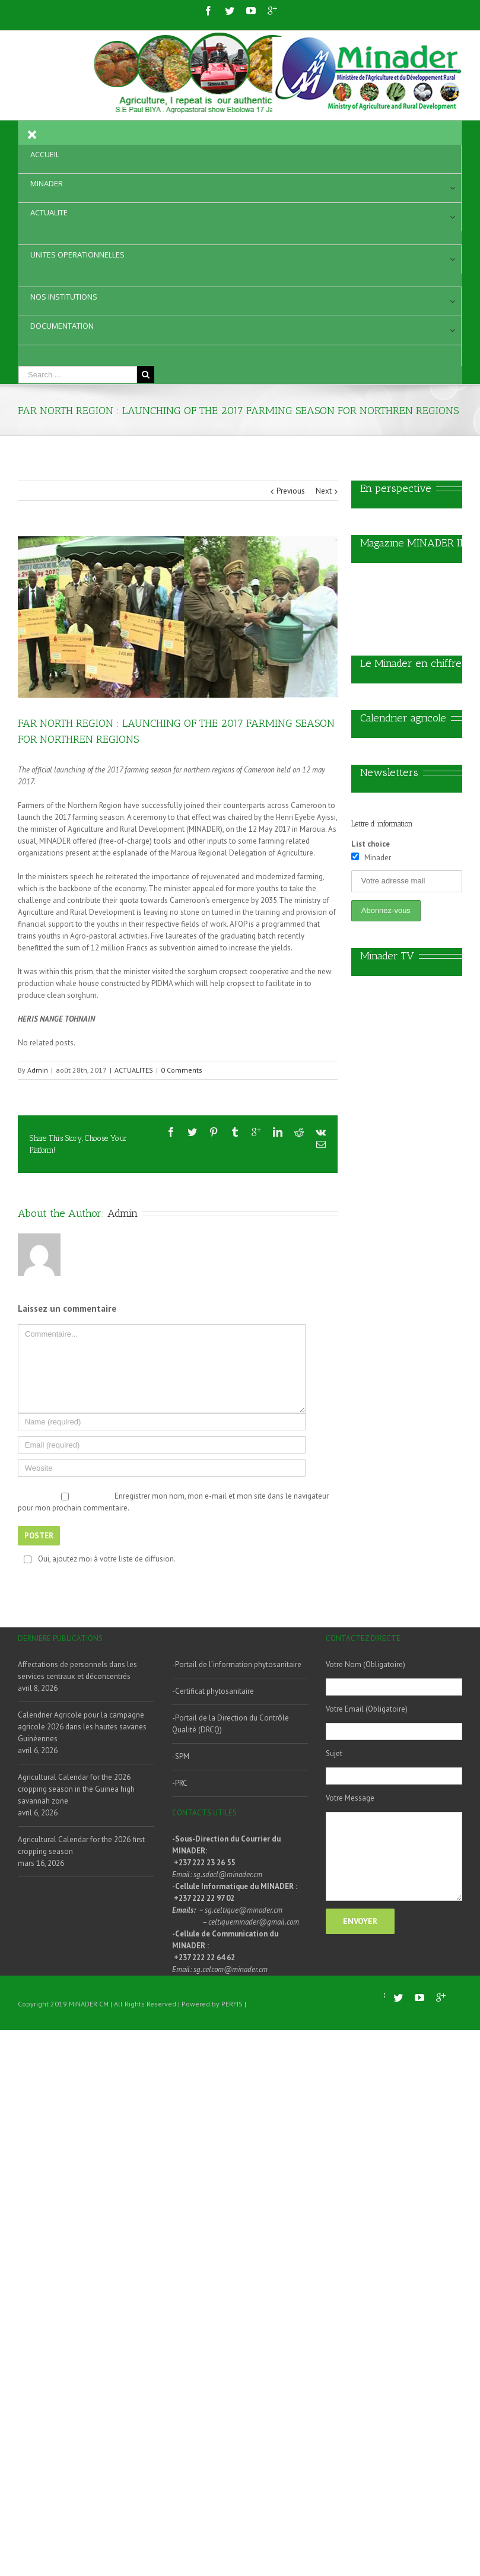  Describe the element at coordinates (77, 1670) in the screenshot. I see `Affectations de personnels dans les services centraux et déconcentrés` at that location.